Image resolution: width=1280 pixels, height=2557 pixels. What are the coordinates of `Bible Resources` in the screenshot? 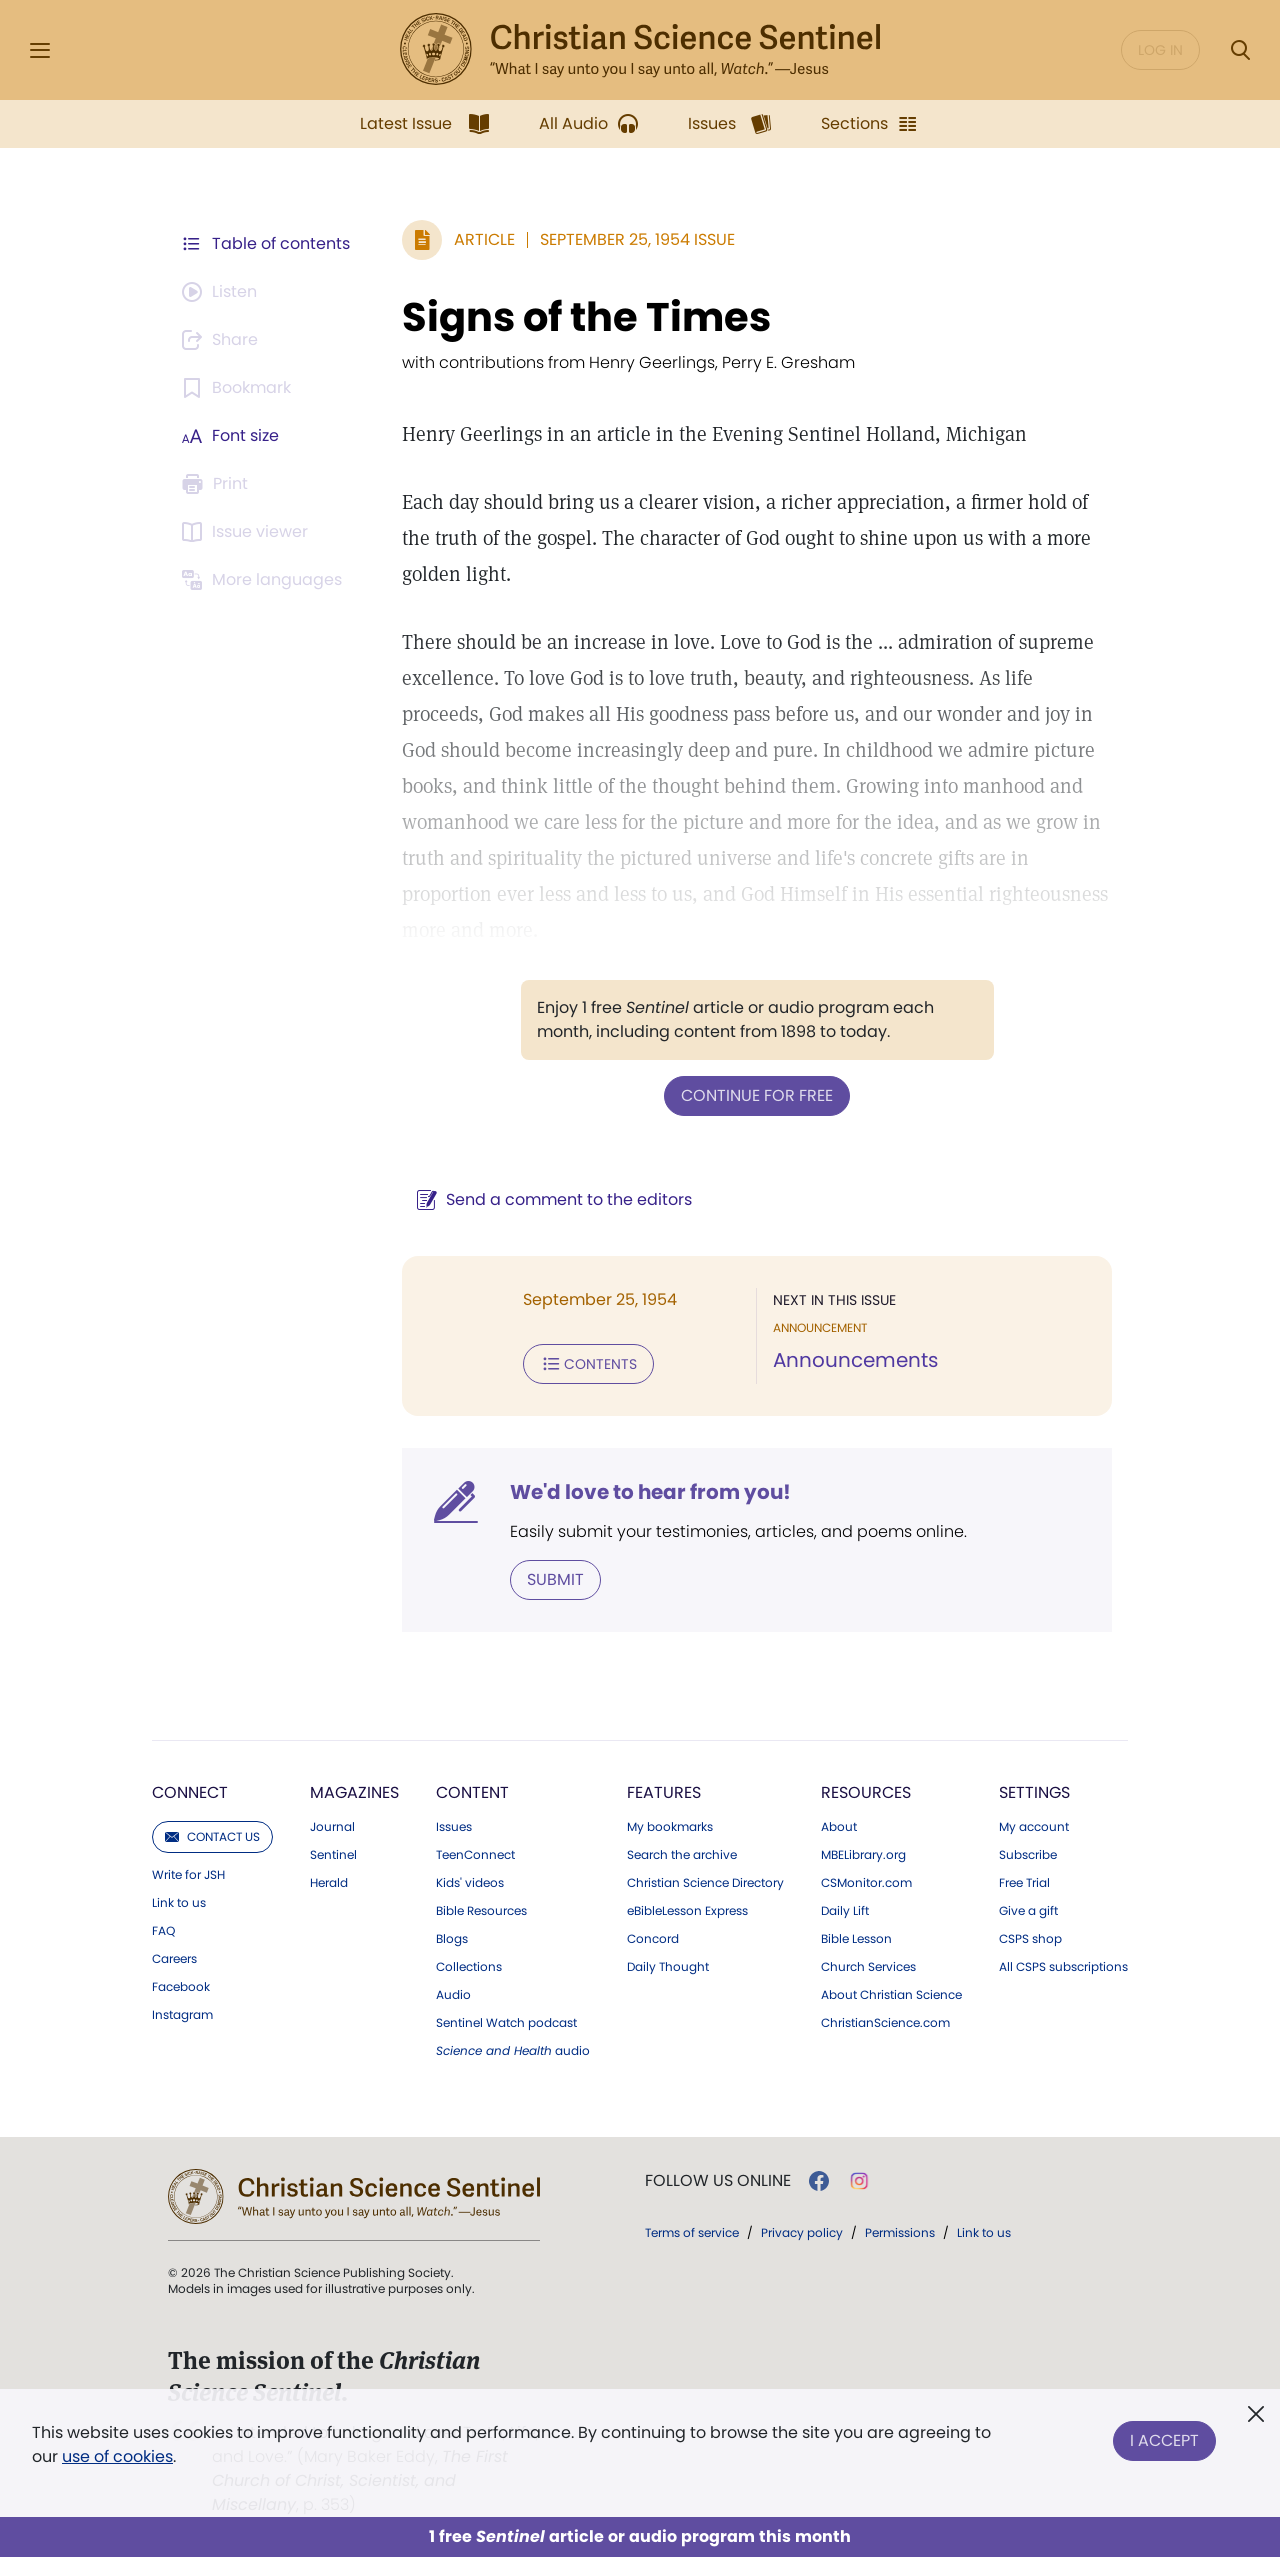 It's located at (481, 1911).